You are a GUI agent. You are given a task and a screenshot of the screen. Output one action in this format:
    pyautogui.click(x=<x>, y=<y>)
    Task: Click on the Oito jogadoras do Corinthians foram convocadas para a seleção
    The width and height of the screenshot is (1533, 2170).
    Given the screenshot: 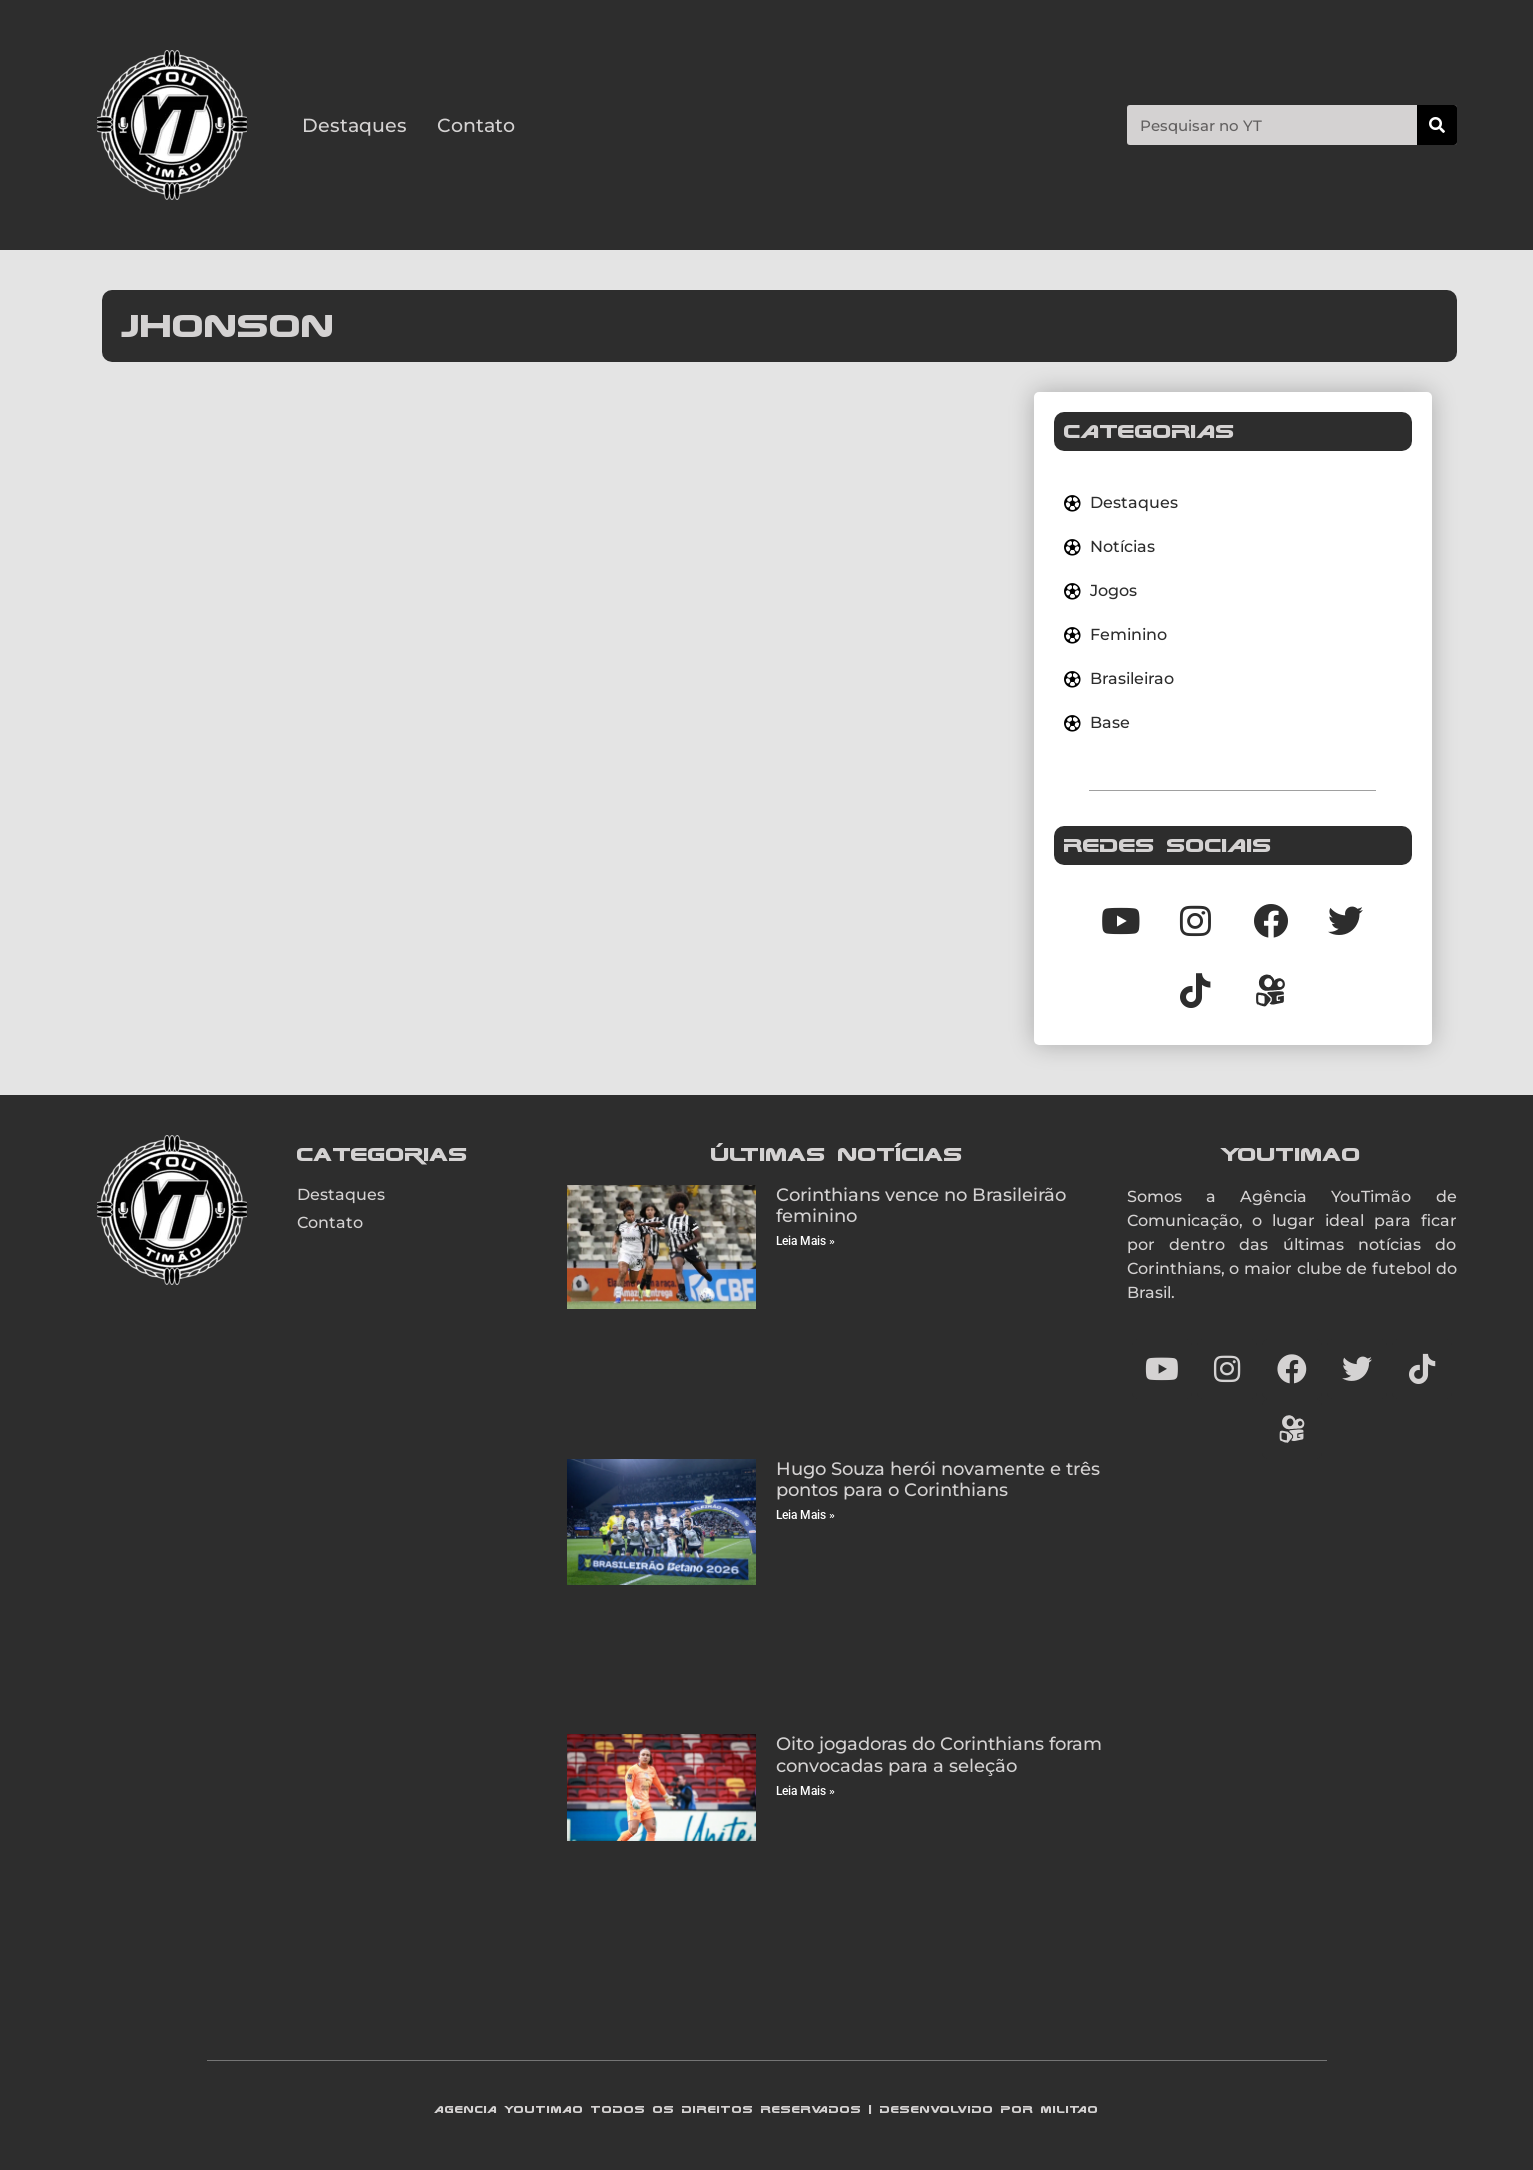 What is the action you would take?
    pyautogui.click(x=939, y=1755)
    